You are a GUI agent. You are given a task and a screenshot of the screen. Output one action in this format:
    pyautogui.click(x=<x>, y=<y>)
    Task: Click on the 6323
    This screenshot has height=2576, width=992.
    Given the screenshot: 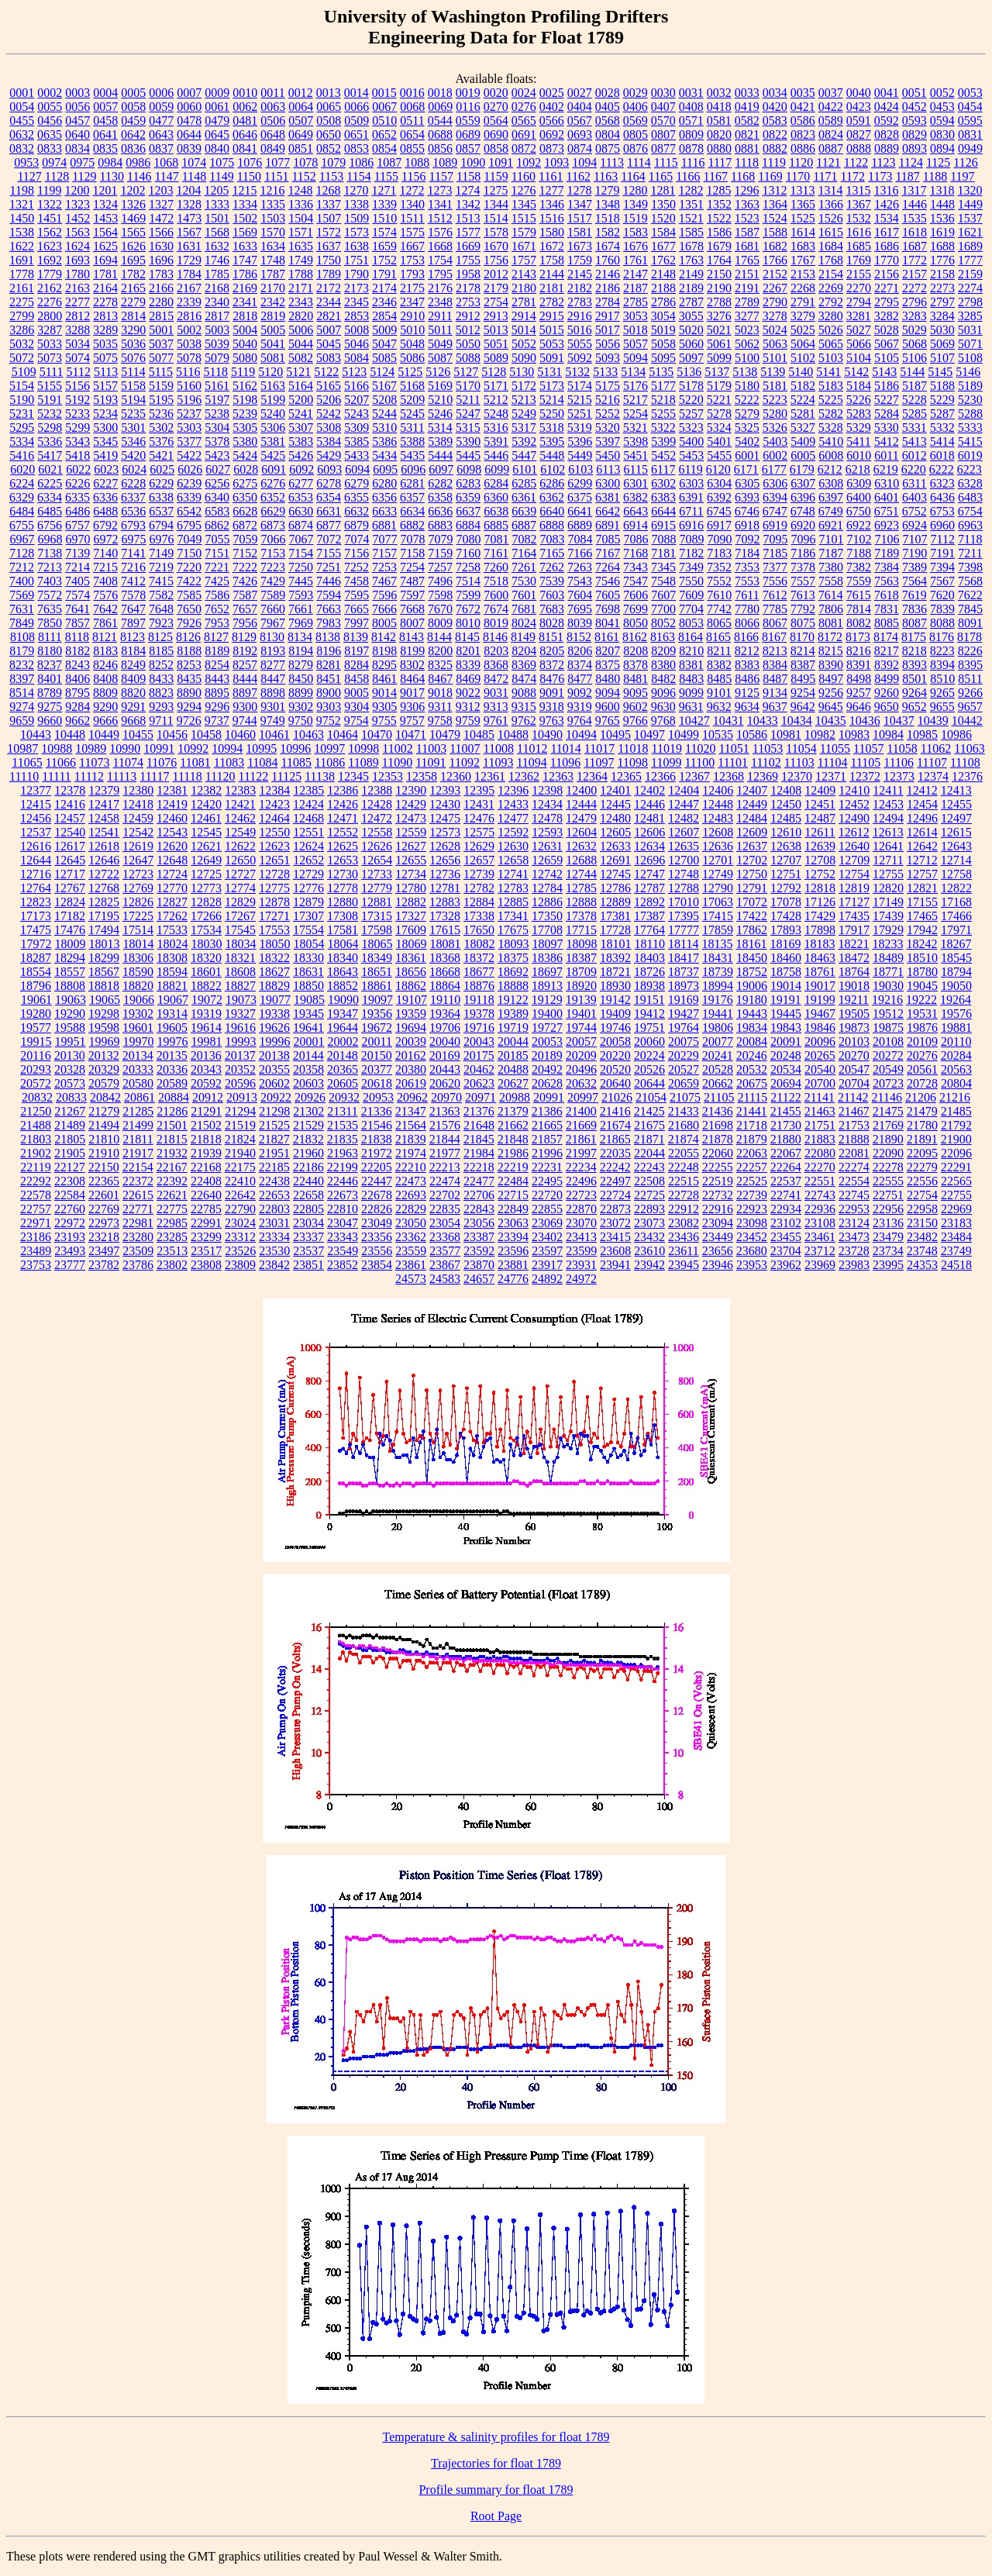 What is the action you would take?
    pyautogui.click(x=942, y=483)
    